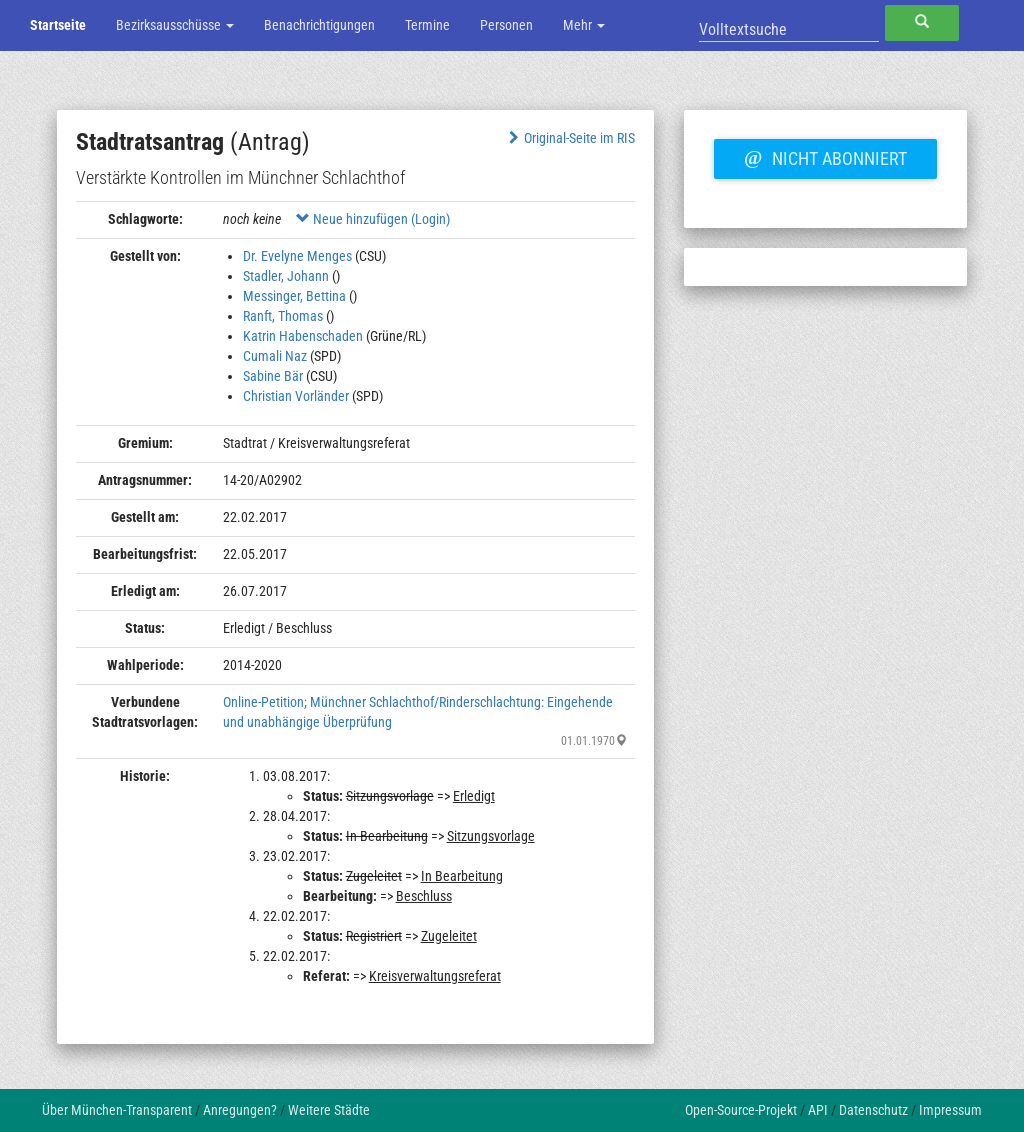  Describe the element at coordinates (117, 1110) in the screenshot. I see `Über München-Transparent` at that location.